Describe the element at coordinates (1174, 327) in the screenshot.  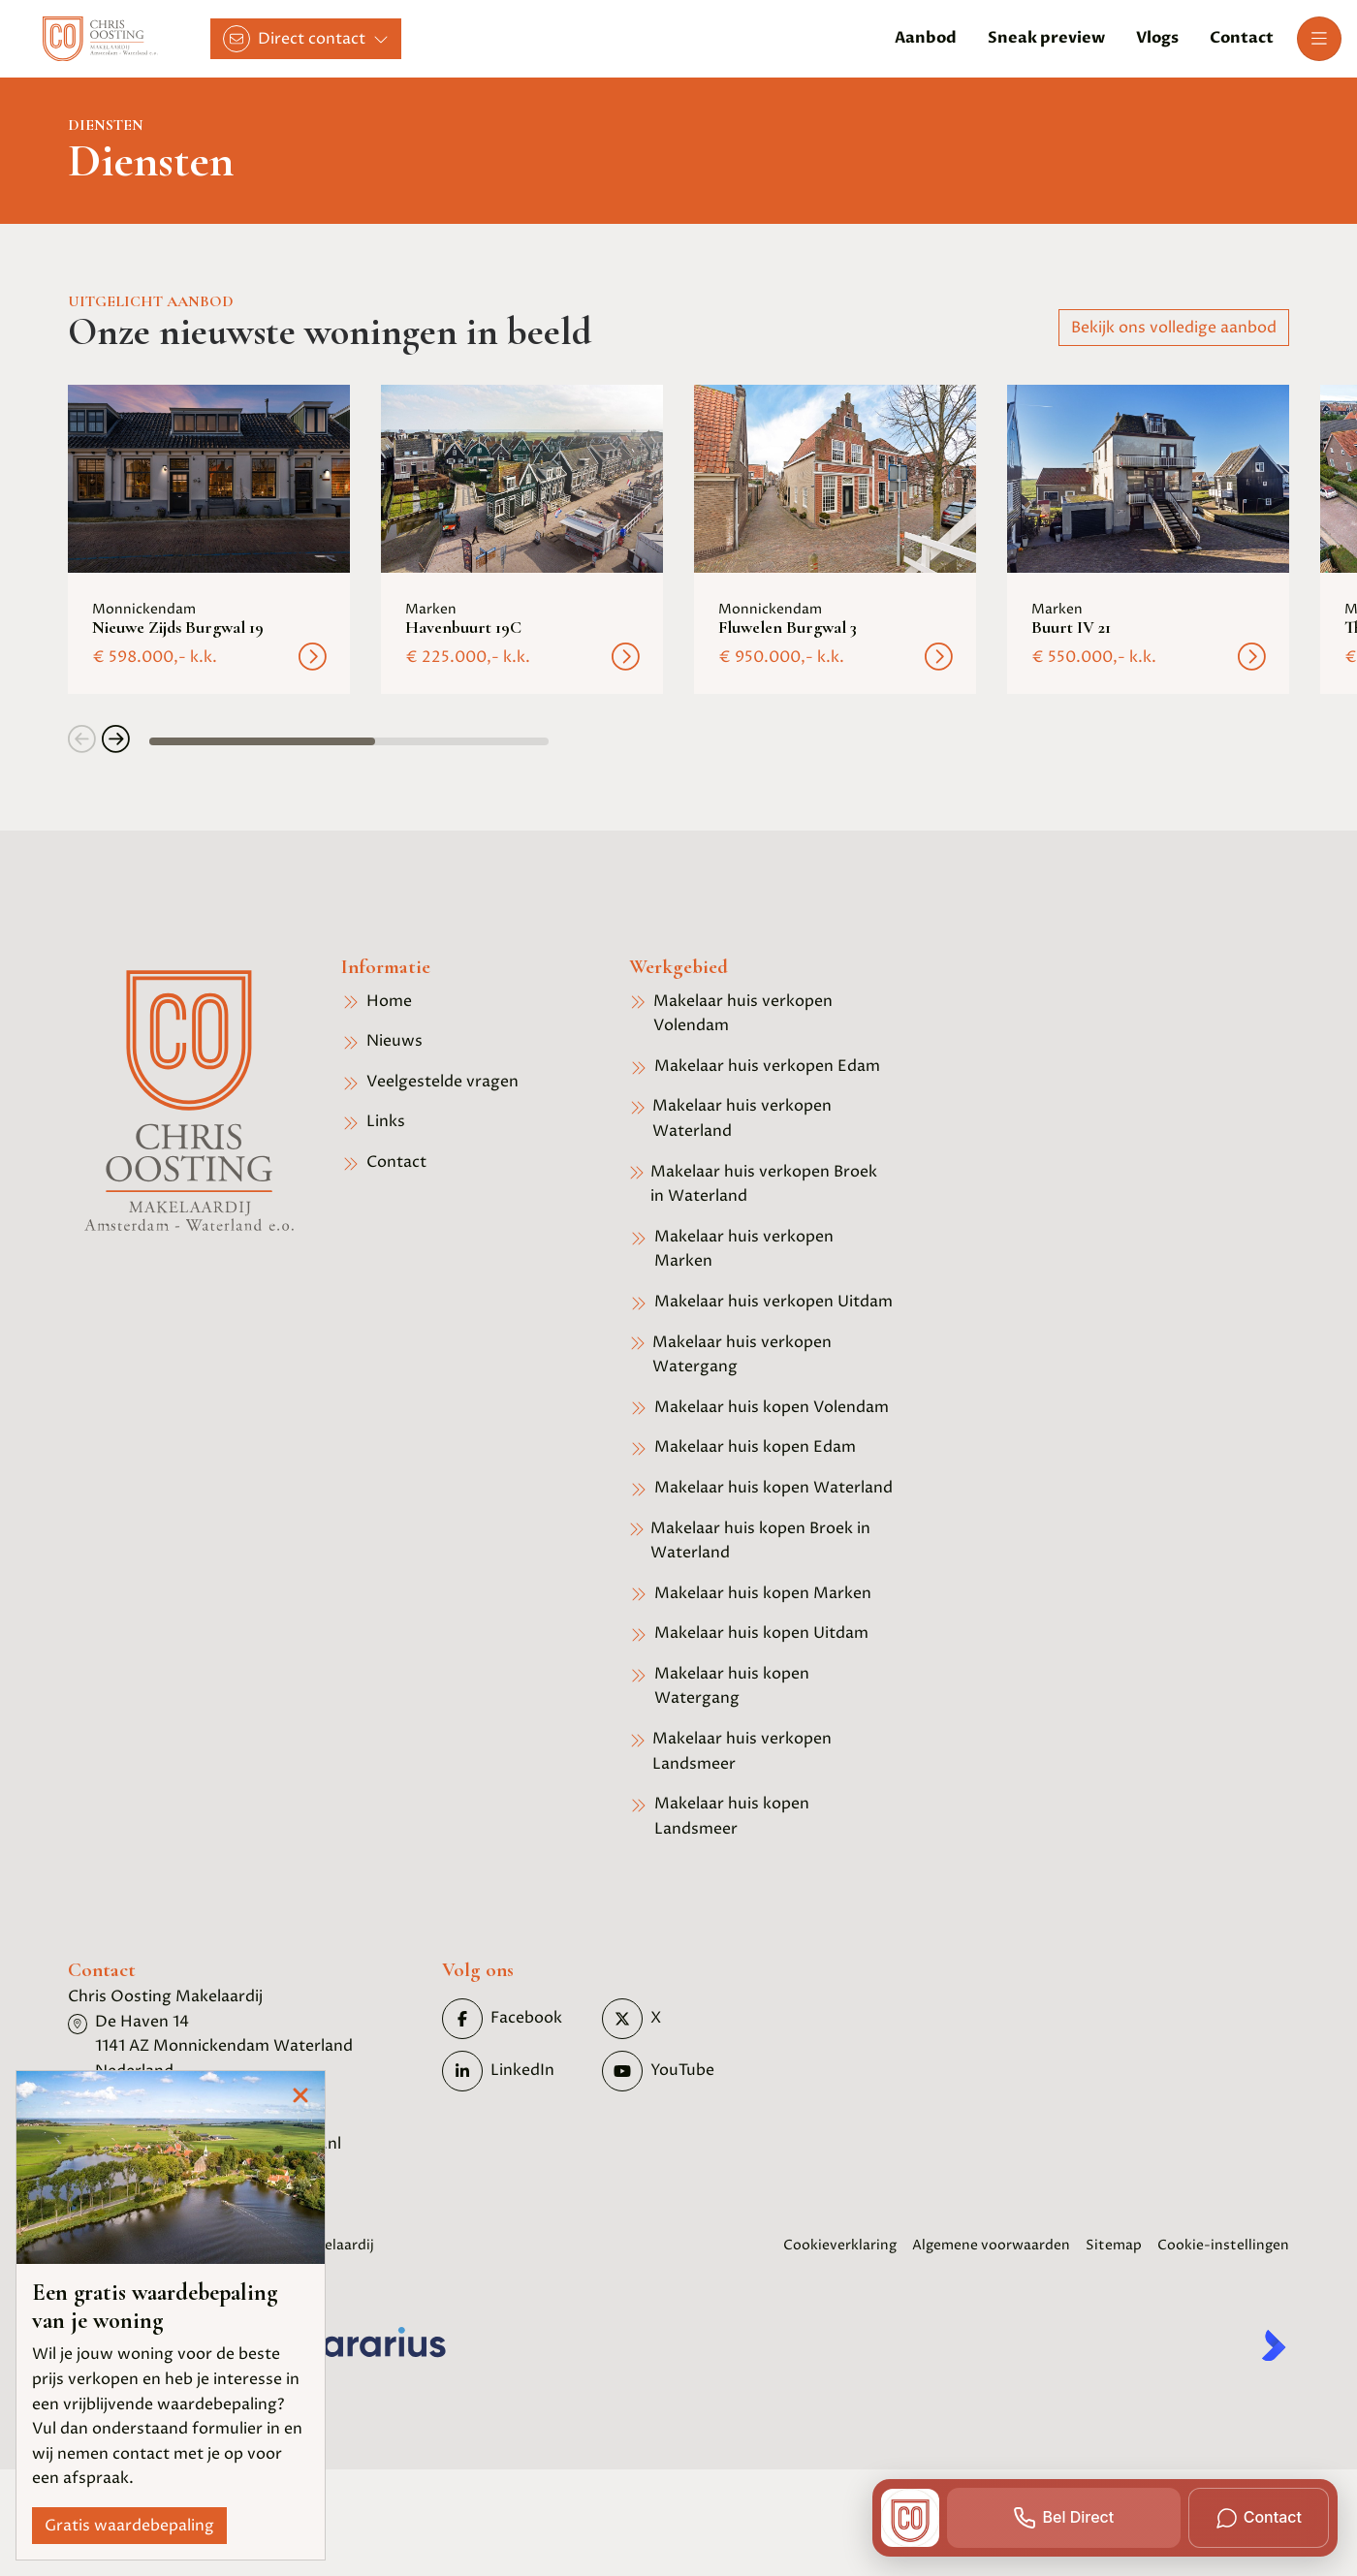
I see `Bekijk ons volledige aanbod` at that location.